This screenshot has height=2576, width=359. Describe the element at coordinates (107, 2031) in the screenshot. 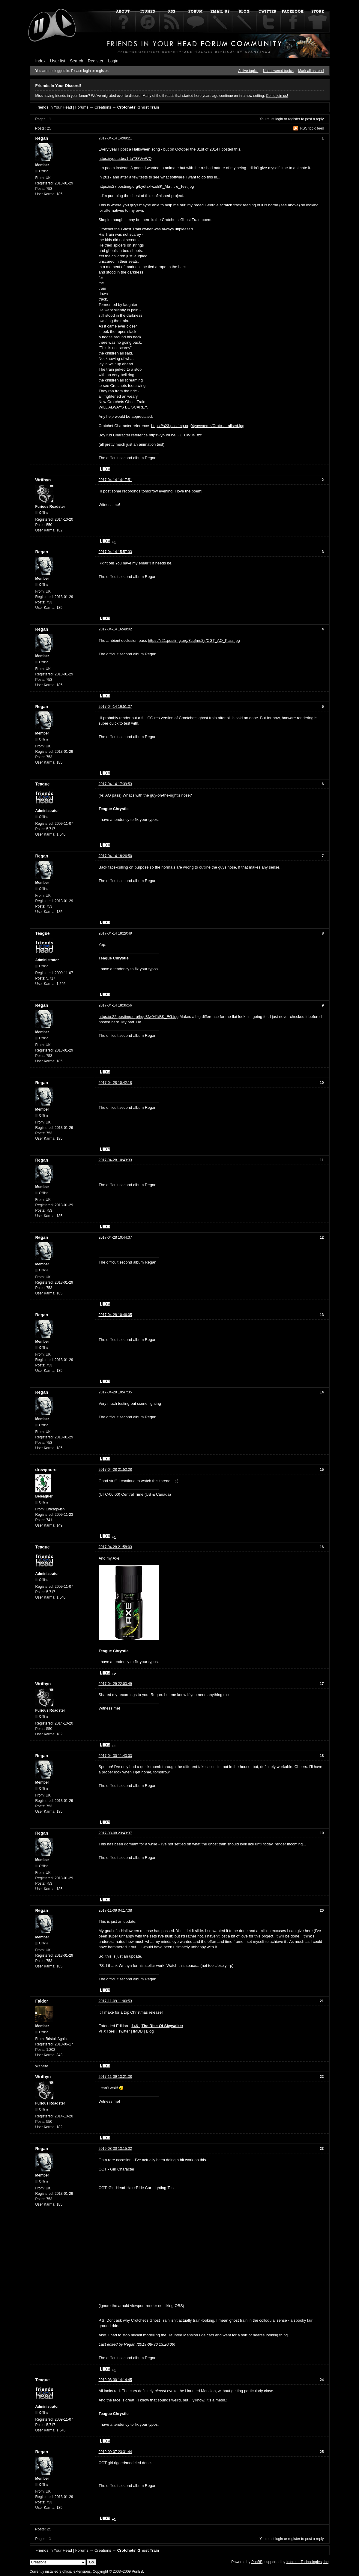

I see `VFX Reel` at that location.